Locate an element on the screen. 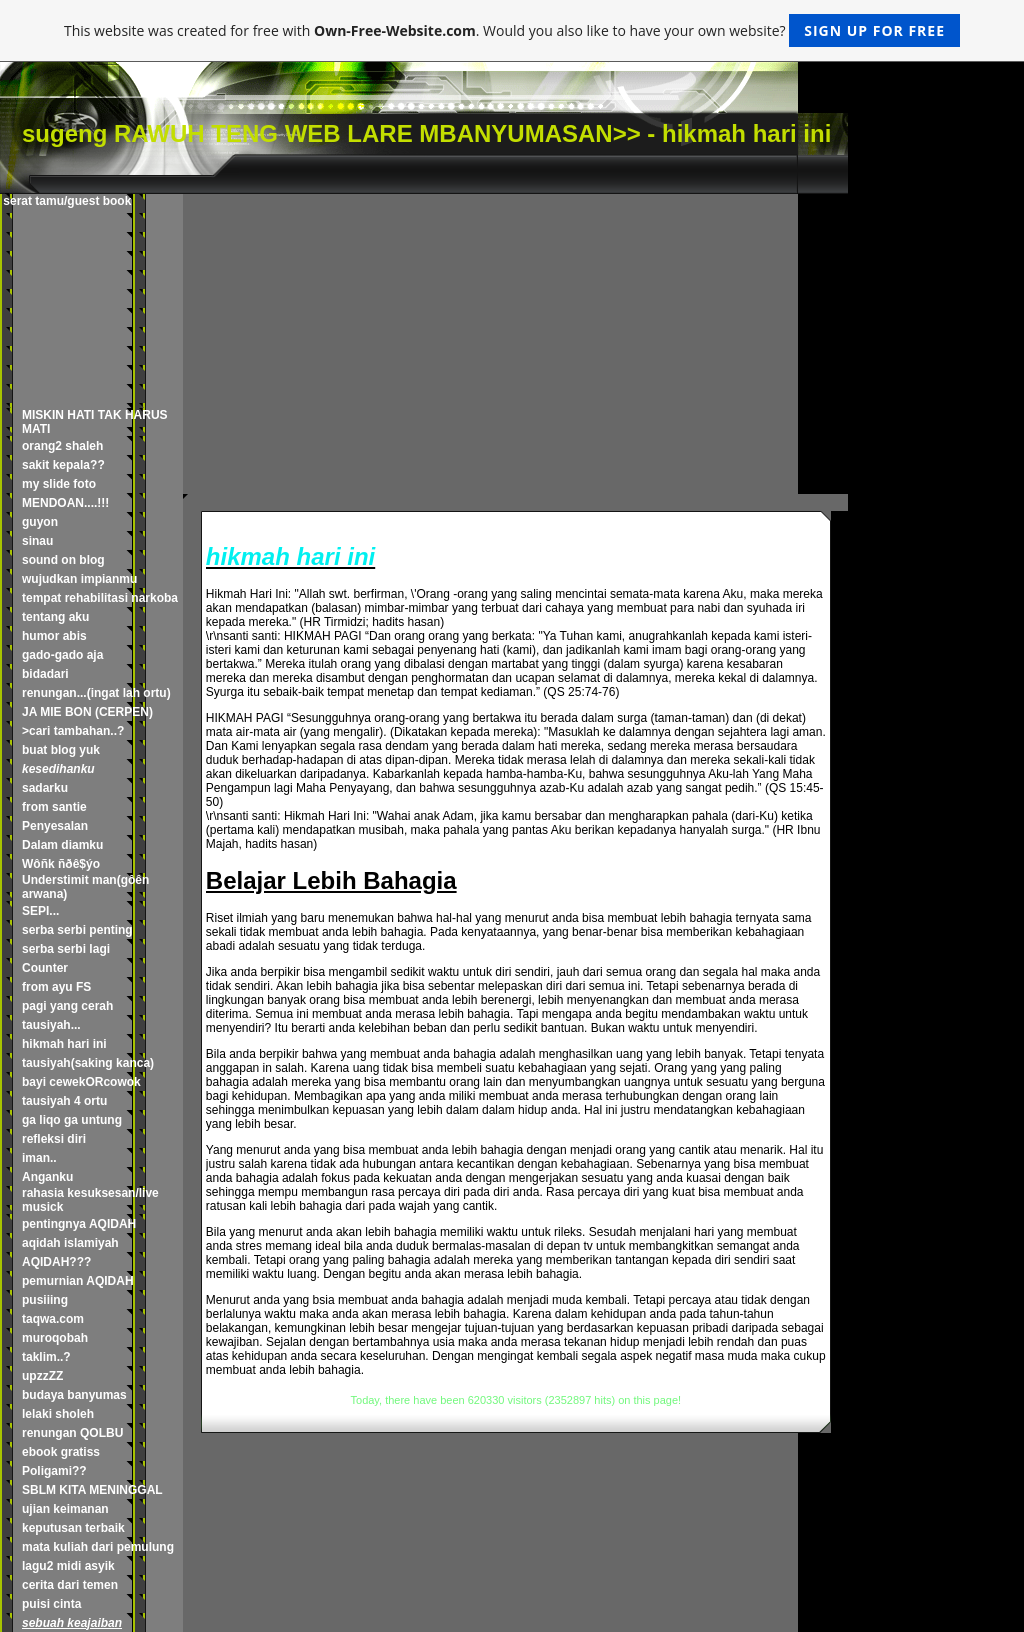 Image resolution: width=1024 pixels, height=1632 pixels. wujudkan impianmu is located at coordinates (79, 579).